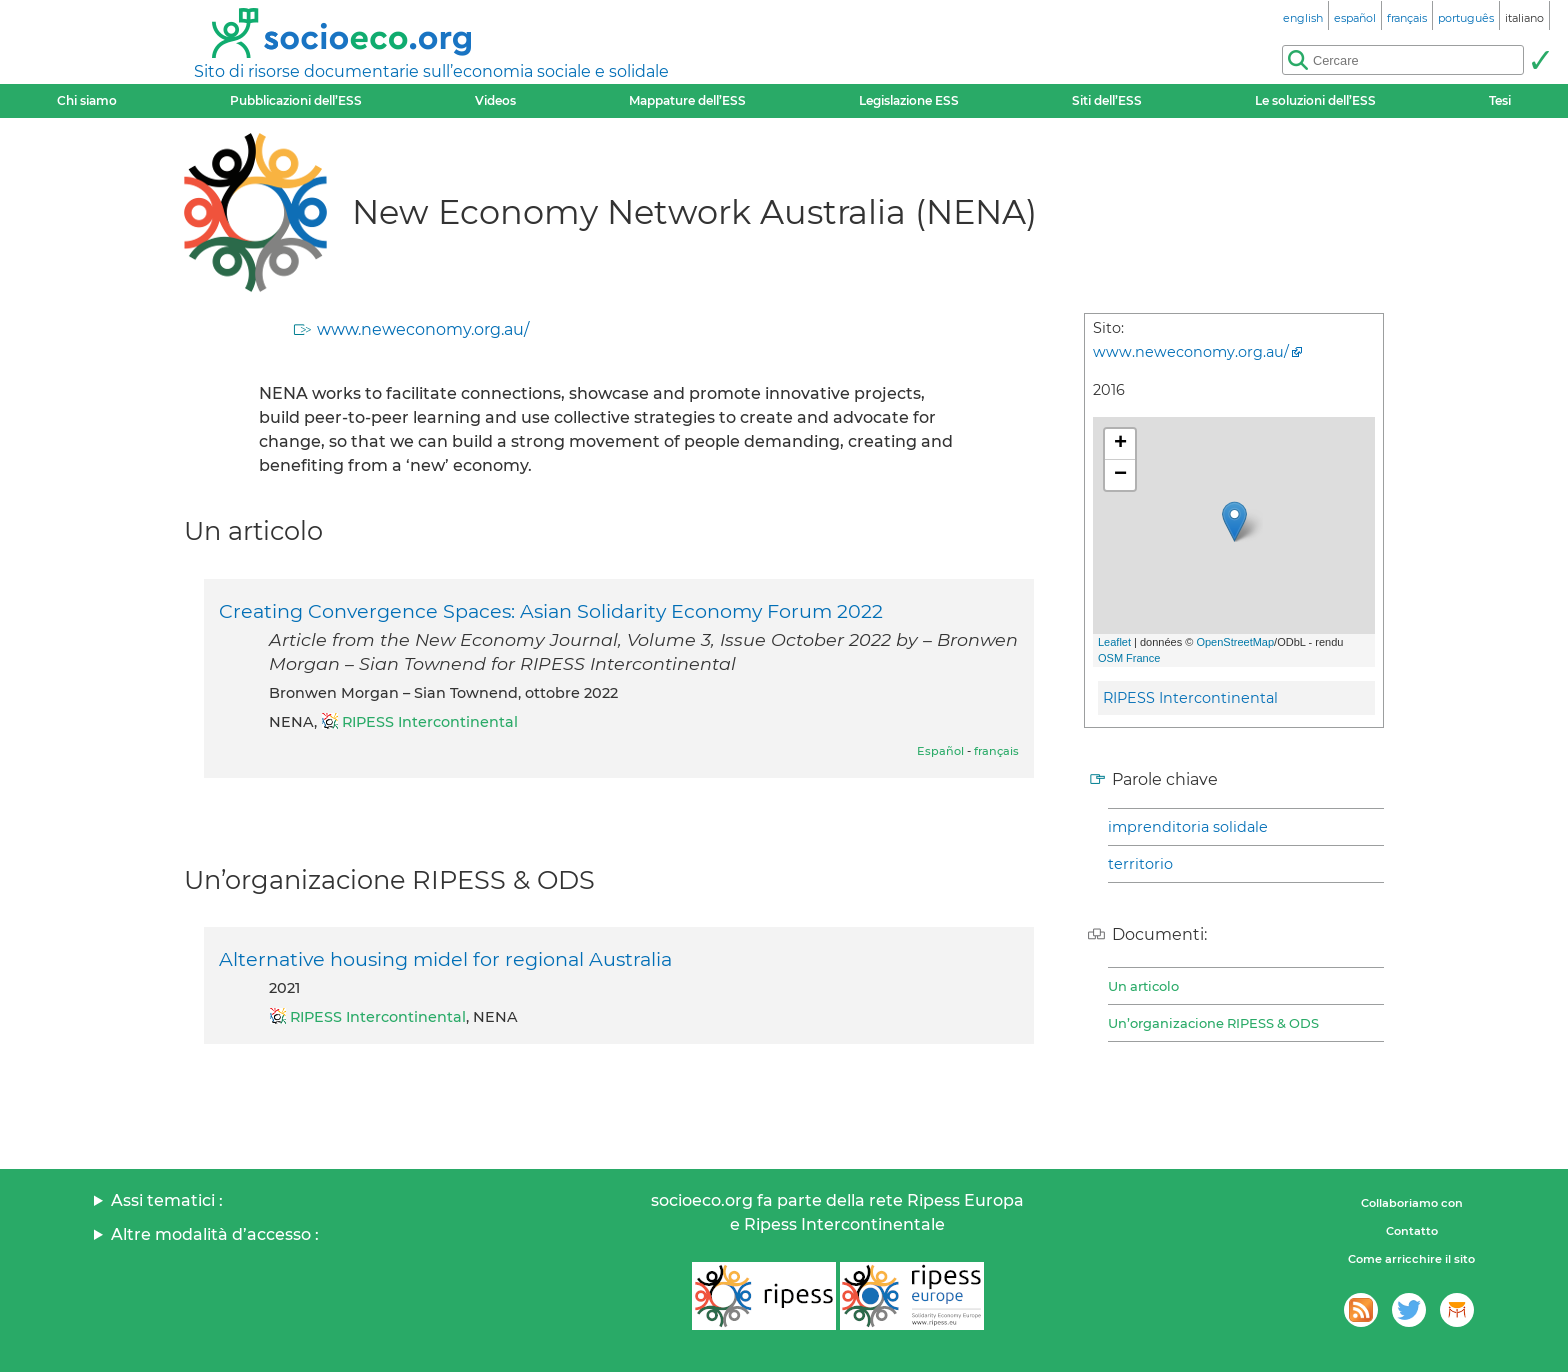  What do you see at coordinates (1129, 658) in the screenshot?
I see `OSM France` at bounding box center [1129, 658].